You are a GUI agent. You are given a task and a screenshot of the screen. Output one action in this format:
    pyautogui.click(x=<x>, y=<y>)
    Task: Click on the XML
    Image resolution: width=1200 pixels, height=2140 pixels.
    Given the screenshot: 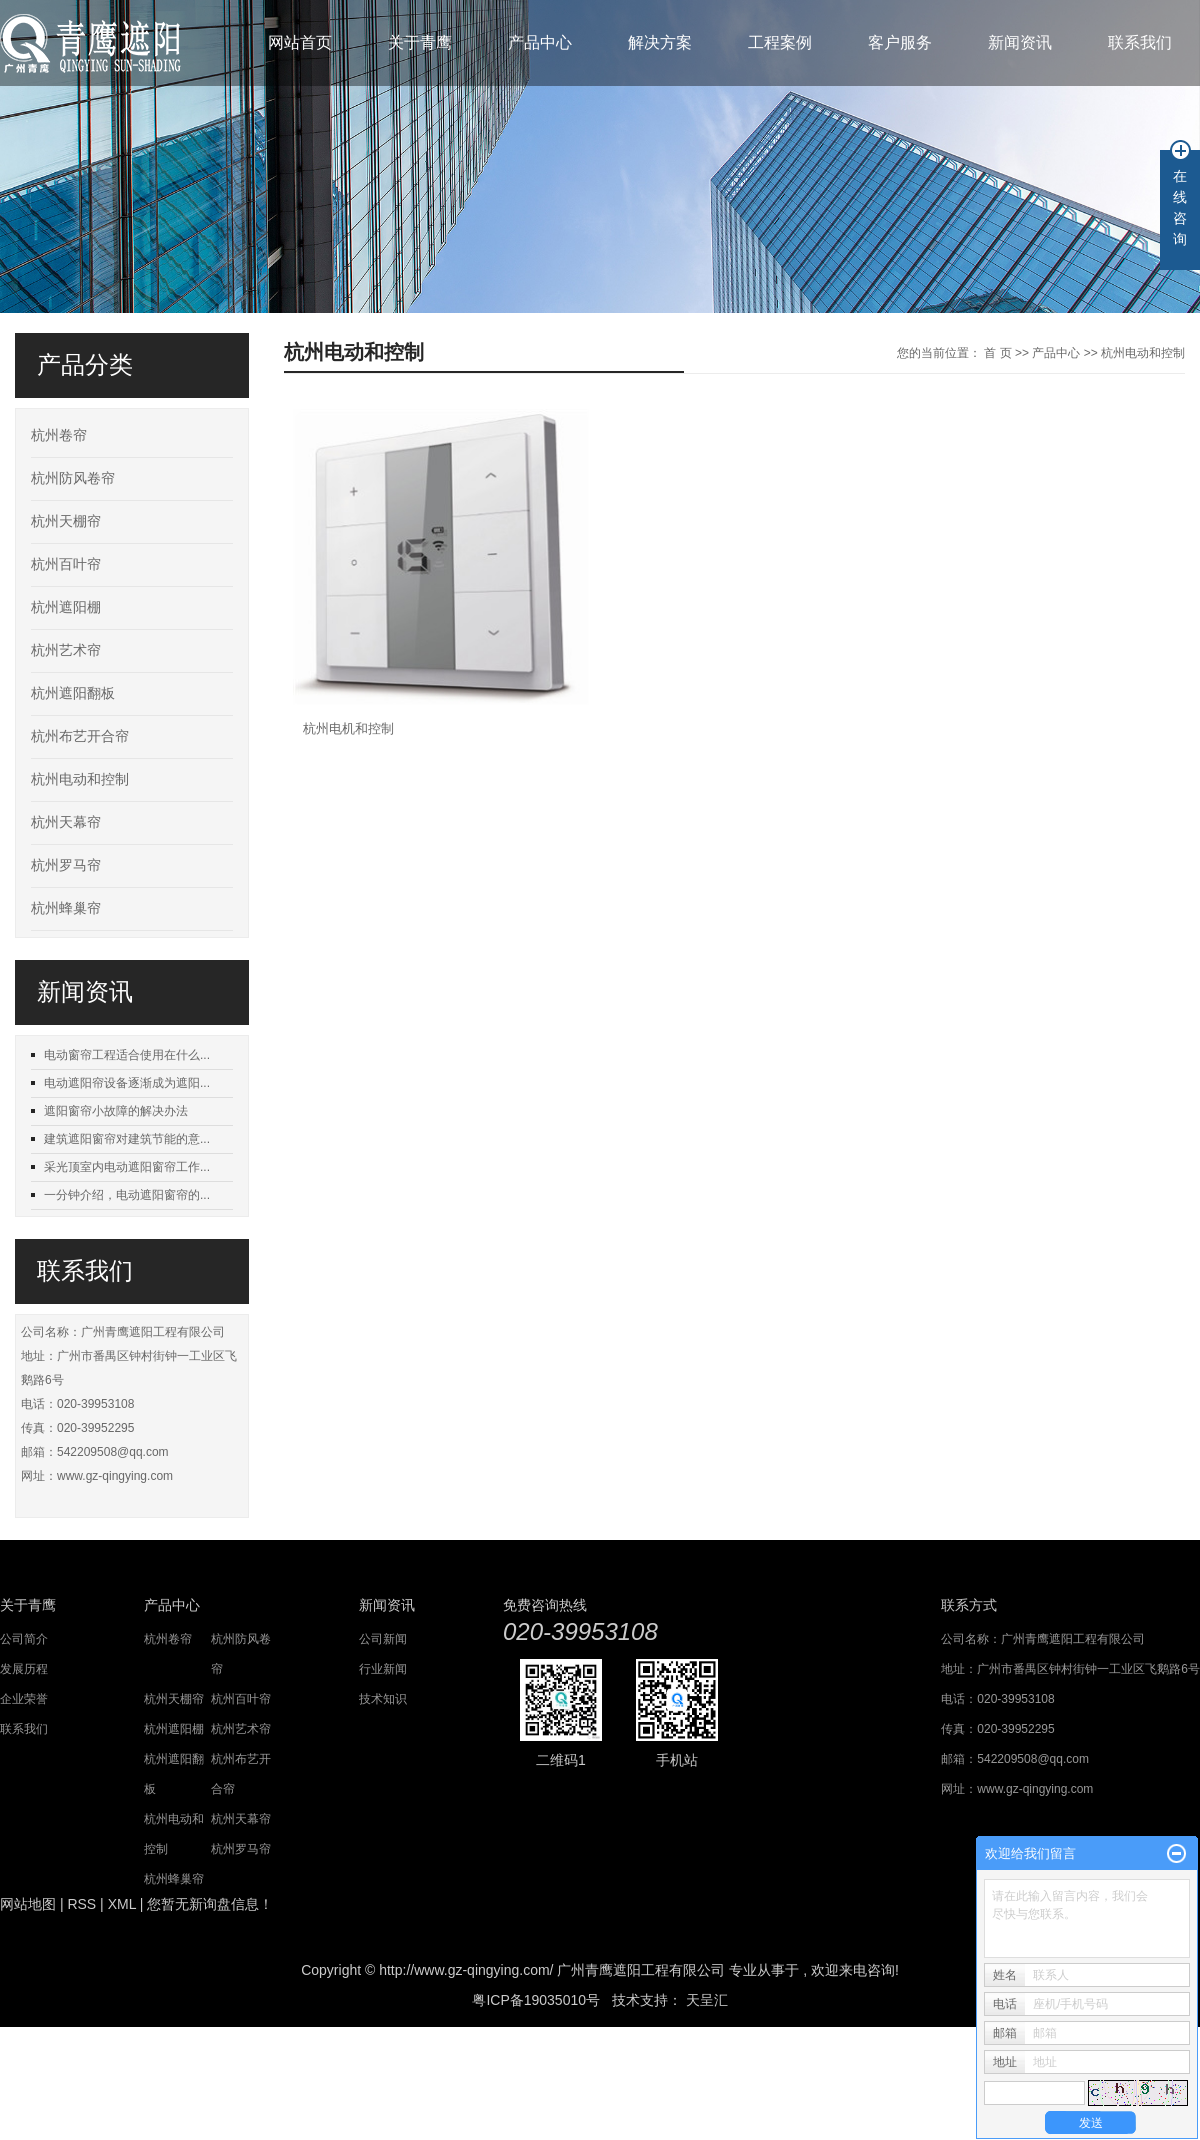 What is the action you would take?
    pyautogui.click(x=122, y=1904)
    